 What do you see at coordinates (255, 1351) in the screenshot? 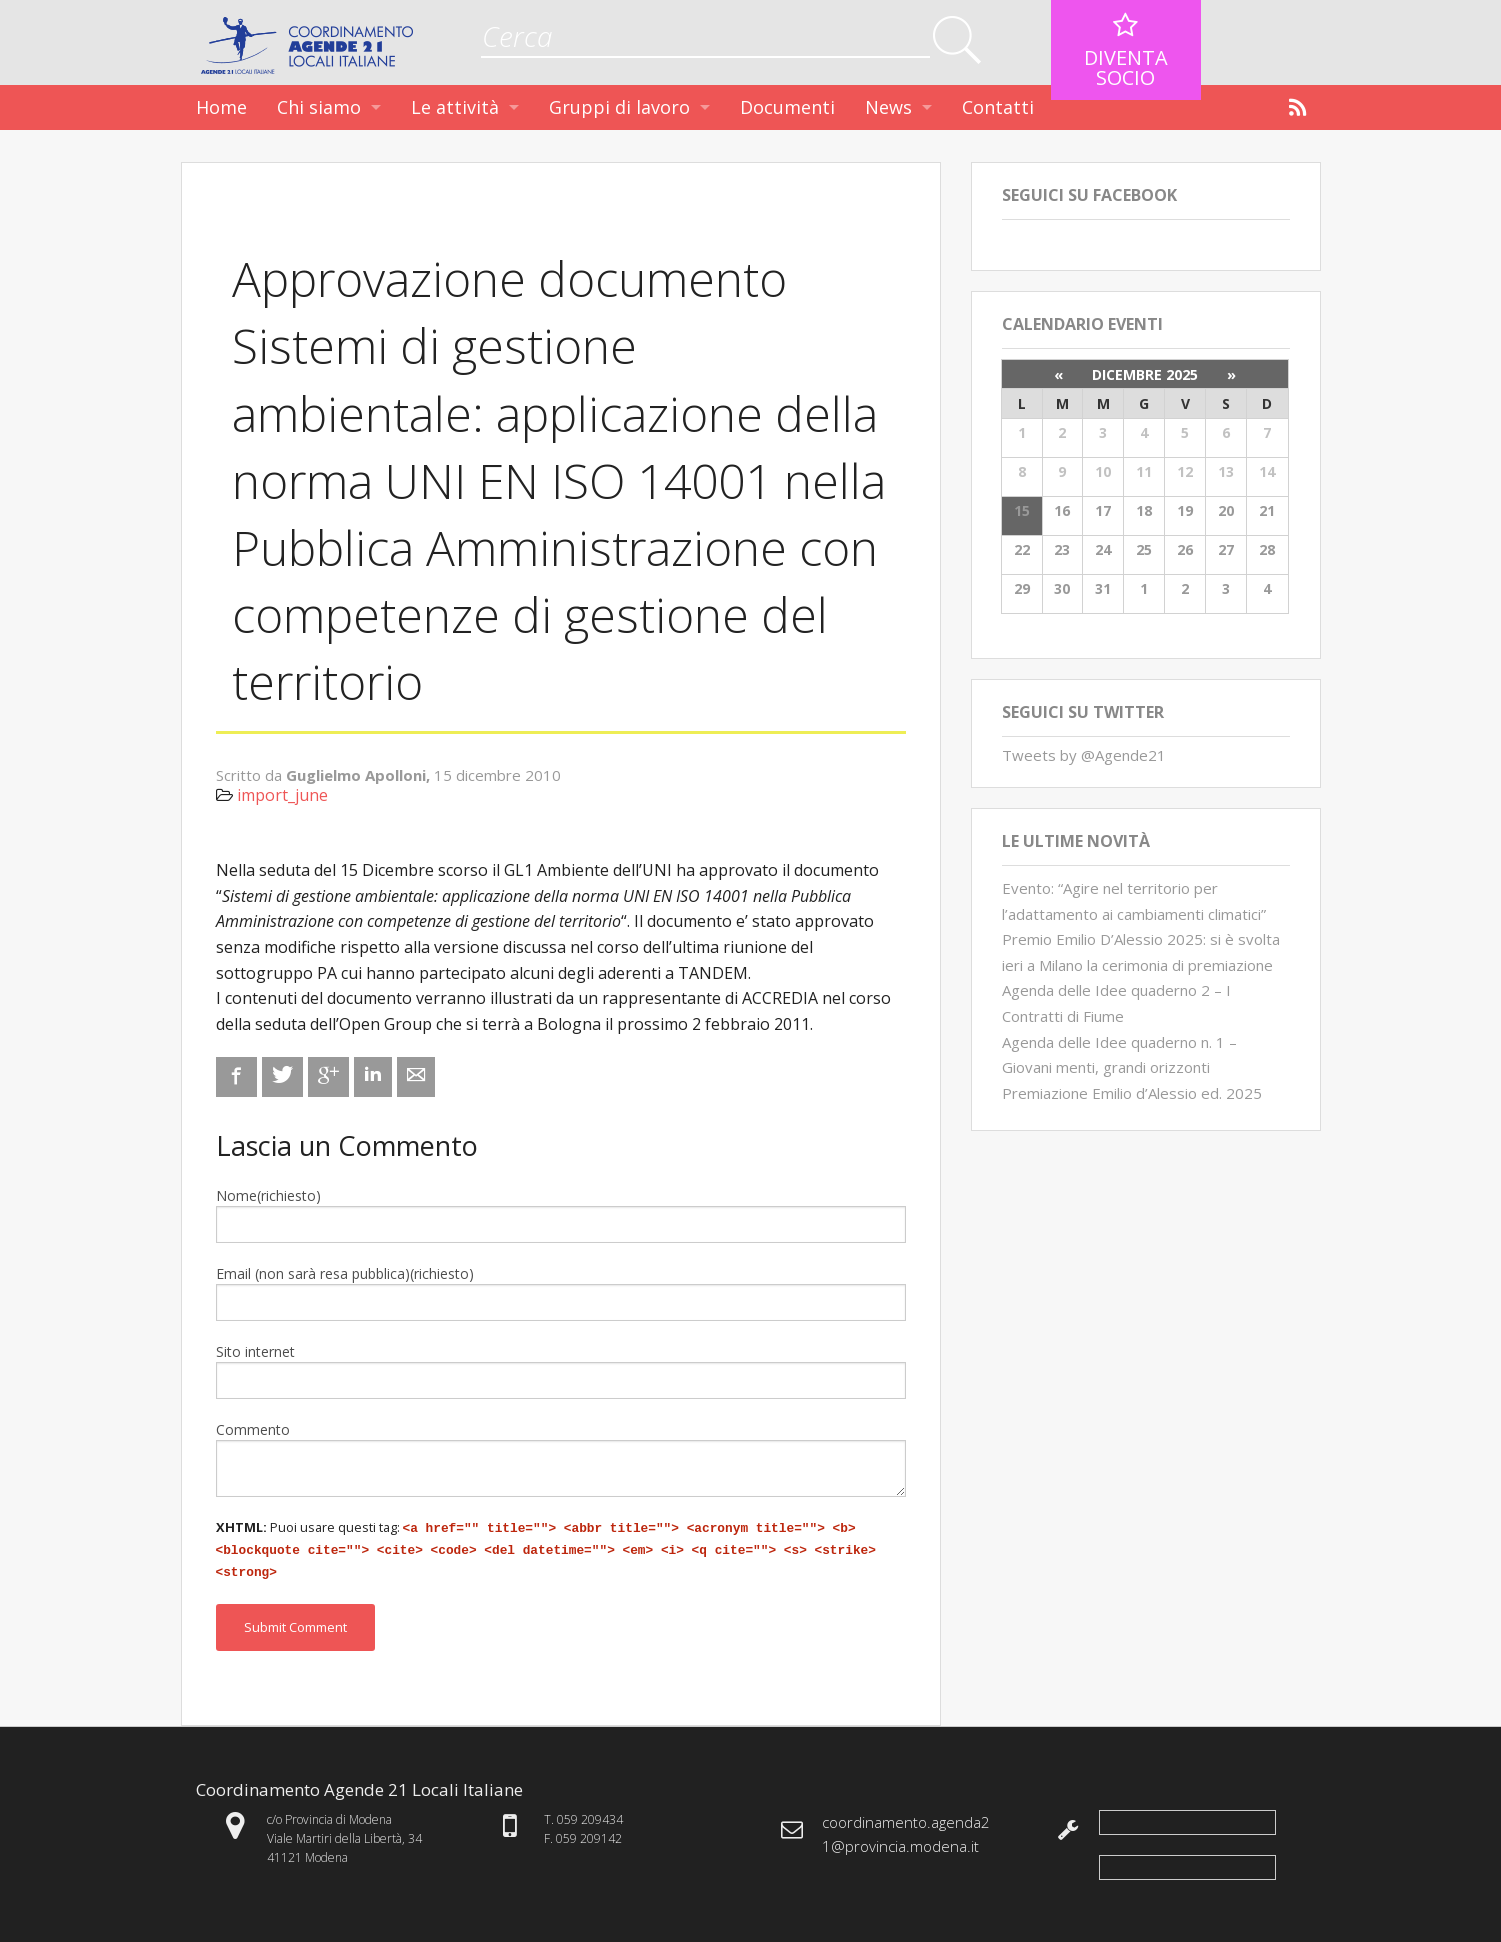
I see `Sito internet` at bounding box center [255, 1351].